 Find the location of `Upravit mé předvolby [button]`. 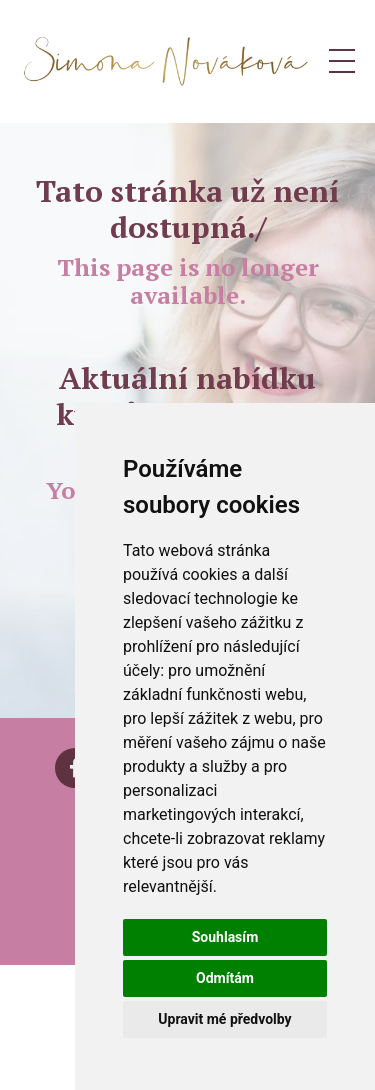

Upravit mé předvolby [button] is located at coordinates (224, 1019).